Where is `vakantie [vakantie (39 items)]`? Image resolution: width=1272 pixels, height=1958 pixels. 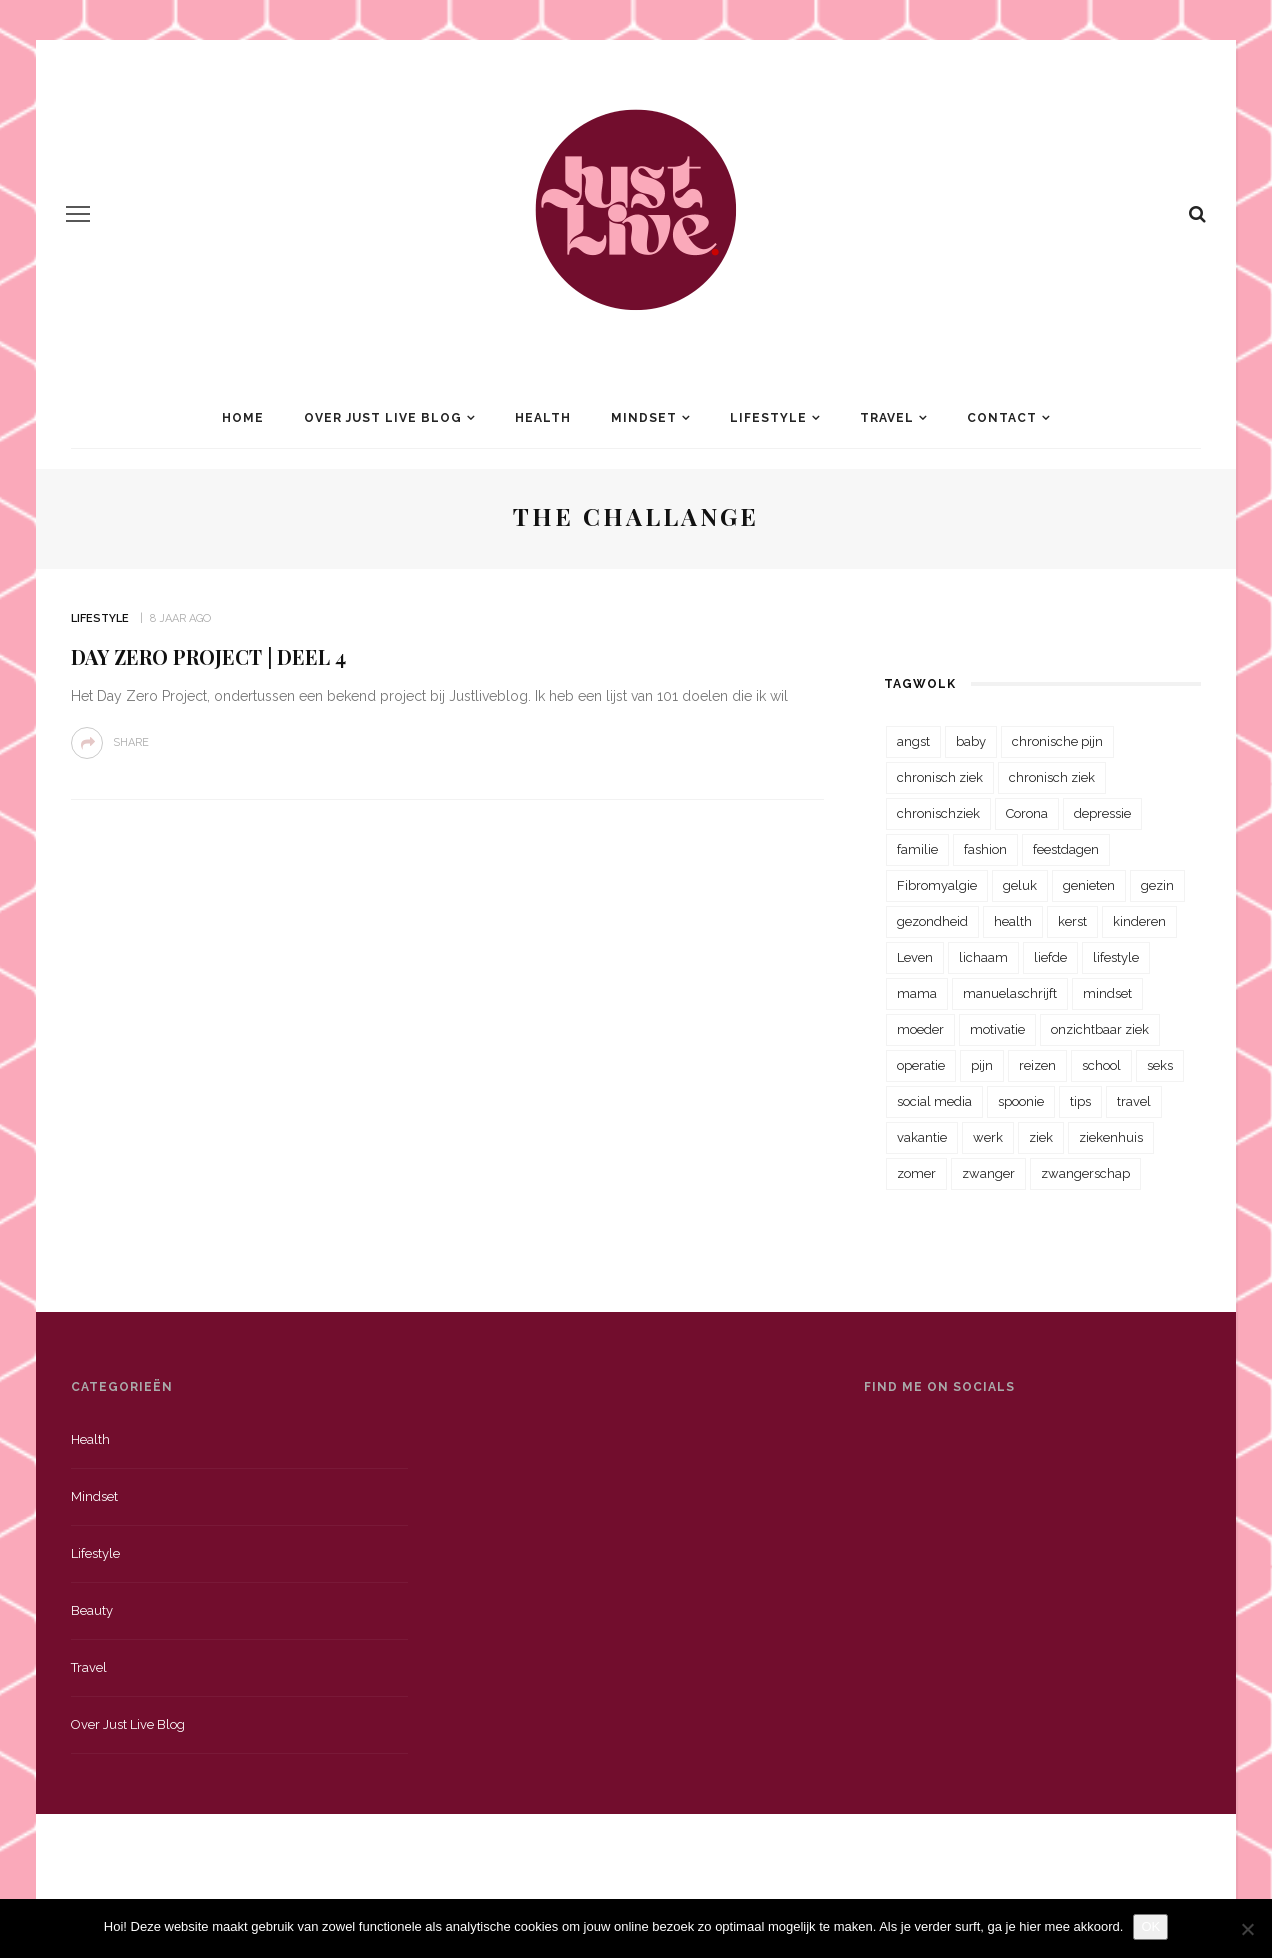
vakantie [vakantie (39 items)] is located at coordinates (922, 1137).